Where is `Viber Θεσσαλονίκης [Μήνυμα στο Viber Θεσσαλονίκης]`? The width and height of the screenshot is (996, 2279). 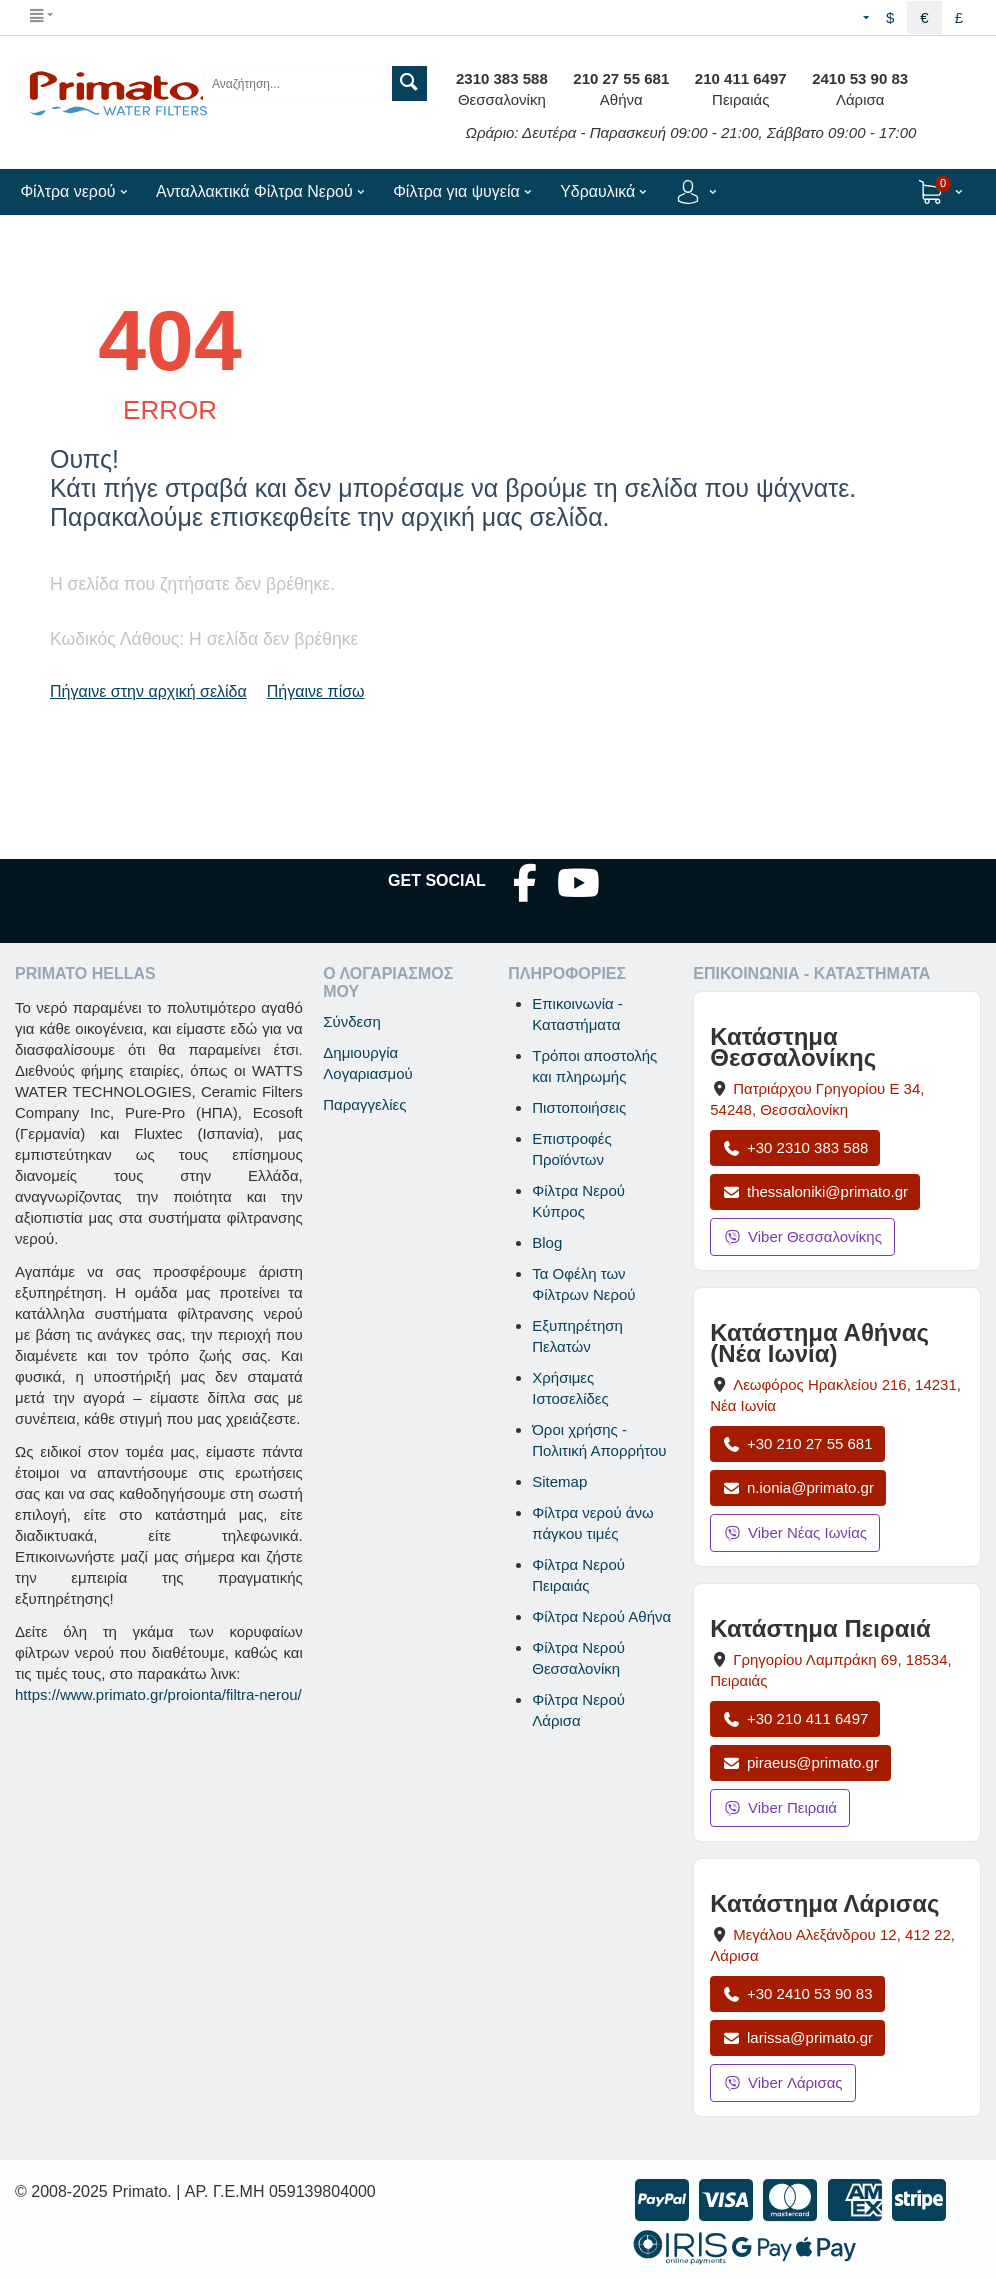 Viber Θεσσαλονίκης [Μήνυμα στο Viber Θεσσαλονίκης] is located at coordinates (802, 1236).